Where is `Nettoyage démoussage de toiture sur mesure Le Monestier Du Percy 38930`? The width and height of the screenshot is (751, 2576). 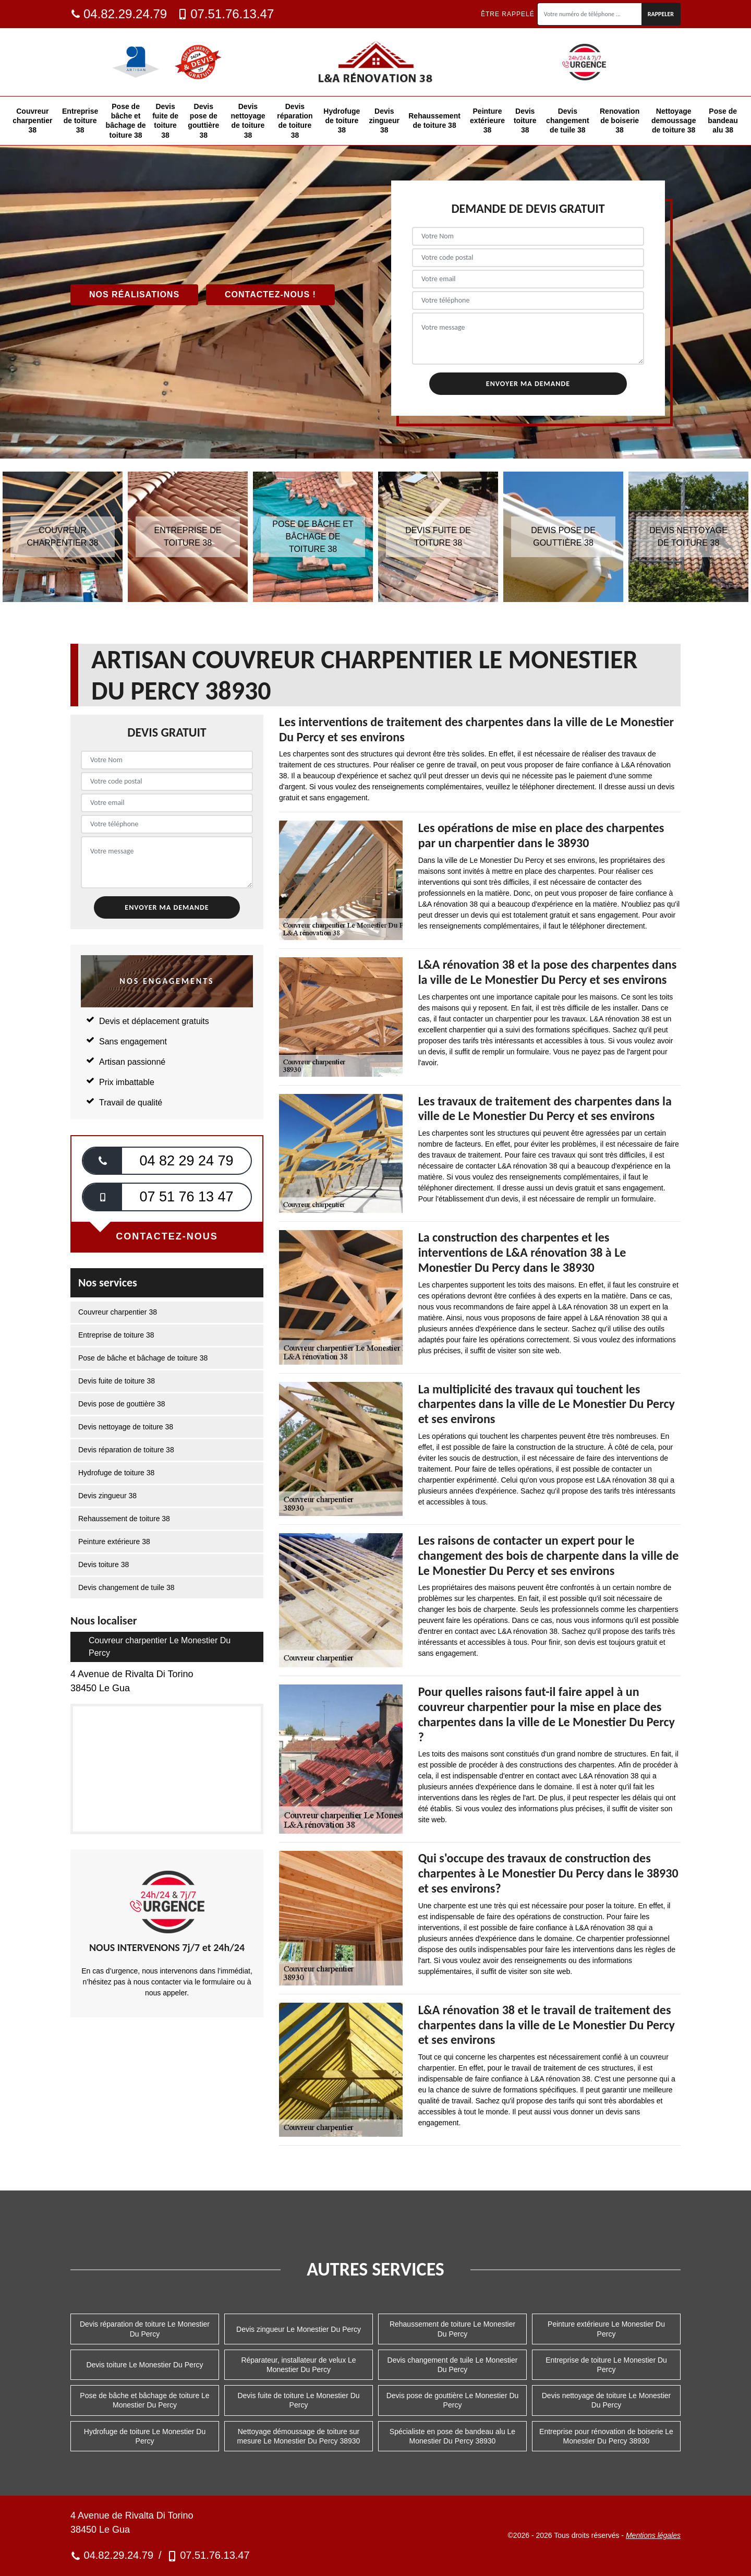 Nettoyage démoussage de toiture sur mesure Le Monestier Du Percy 38930 is located at coordinates (298, 2436).